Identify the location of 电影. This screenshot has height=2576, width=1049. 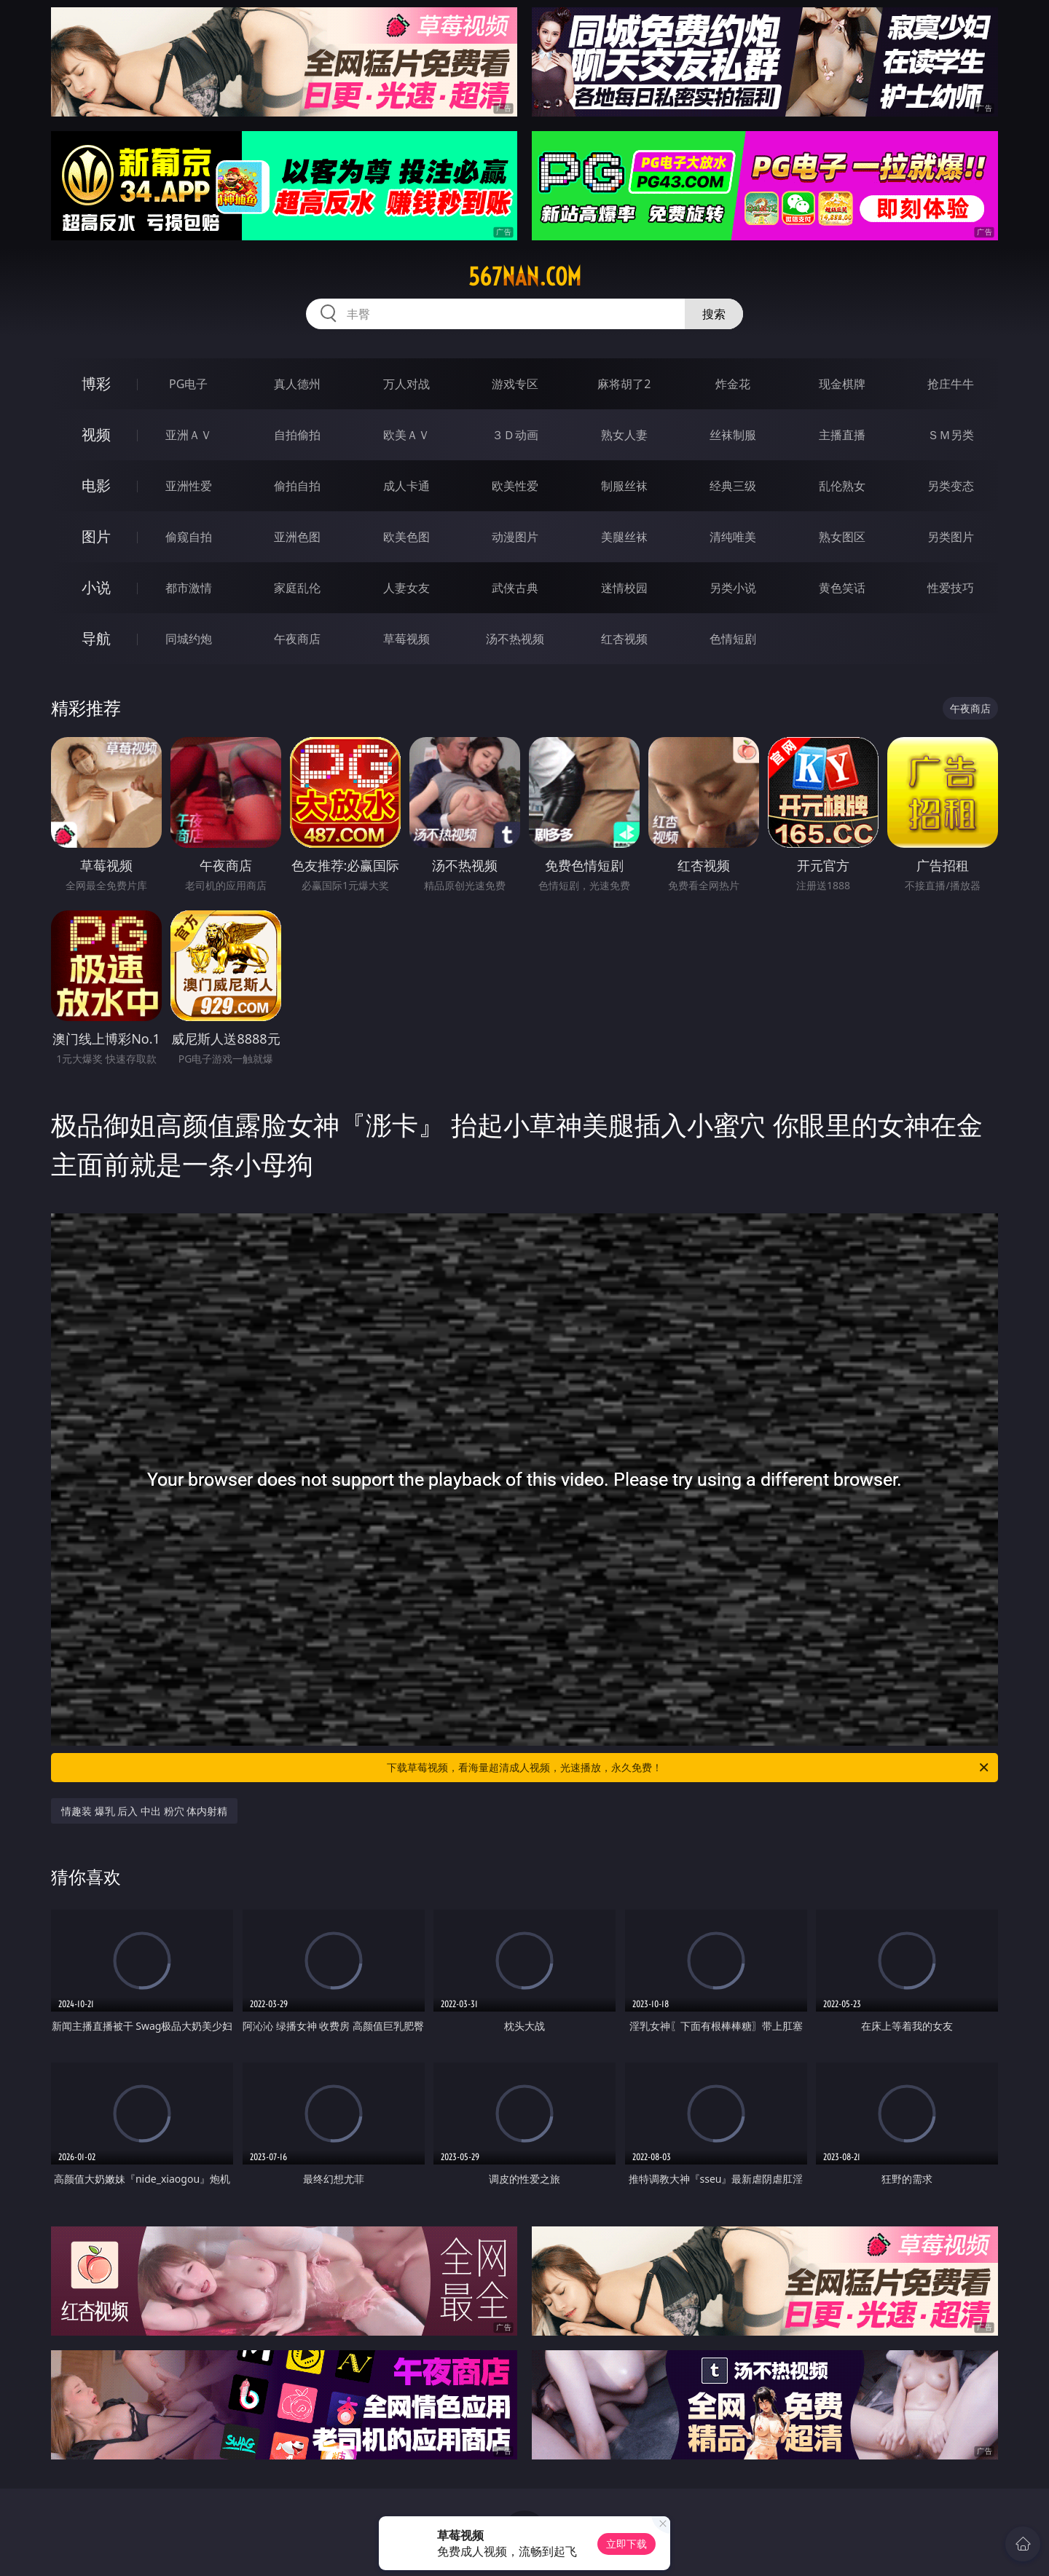
(96, 485).